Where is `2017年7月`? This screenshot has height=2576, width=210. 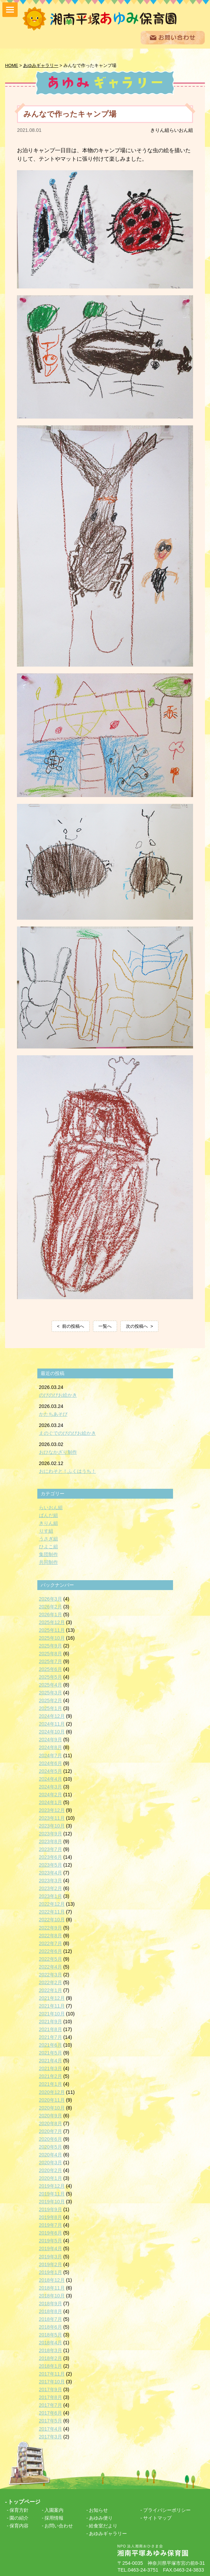
2017年7月 is located at coordinates (50, 2404).